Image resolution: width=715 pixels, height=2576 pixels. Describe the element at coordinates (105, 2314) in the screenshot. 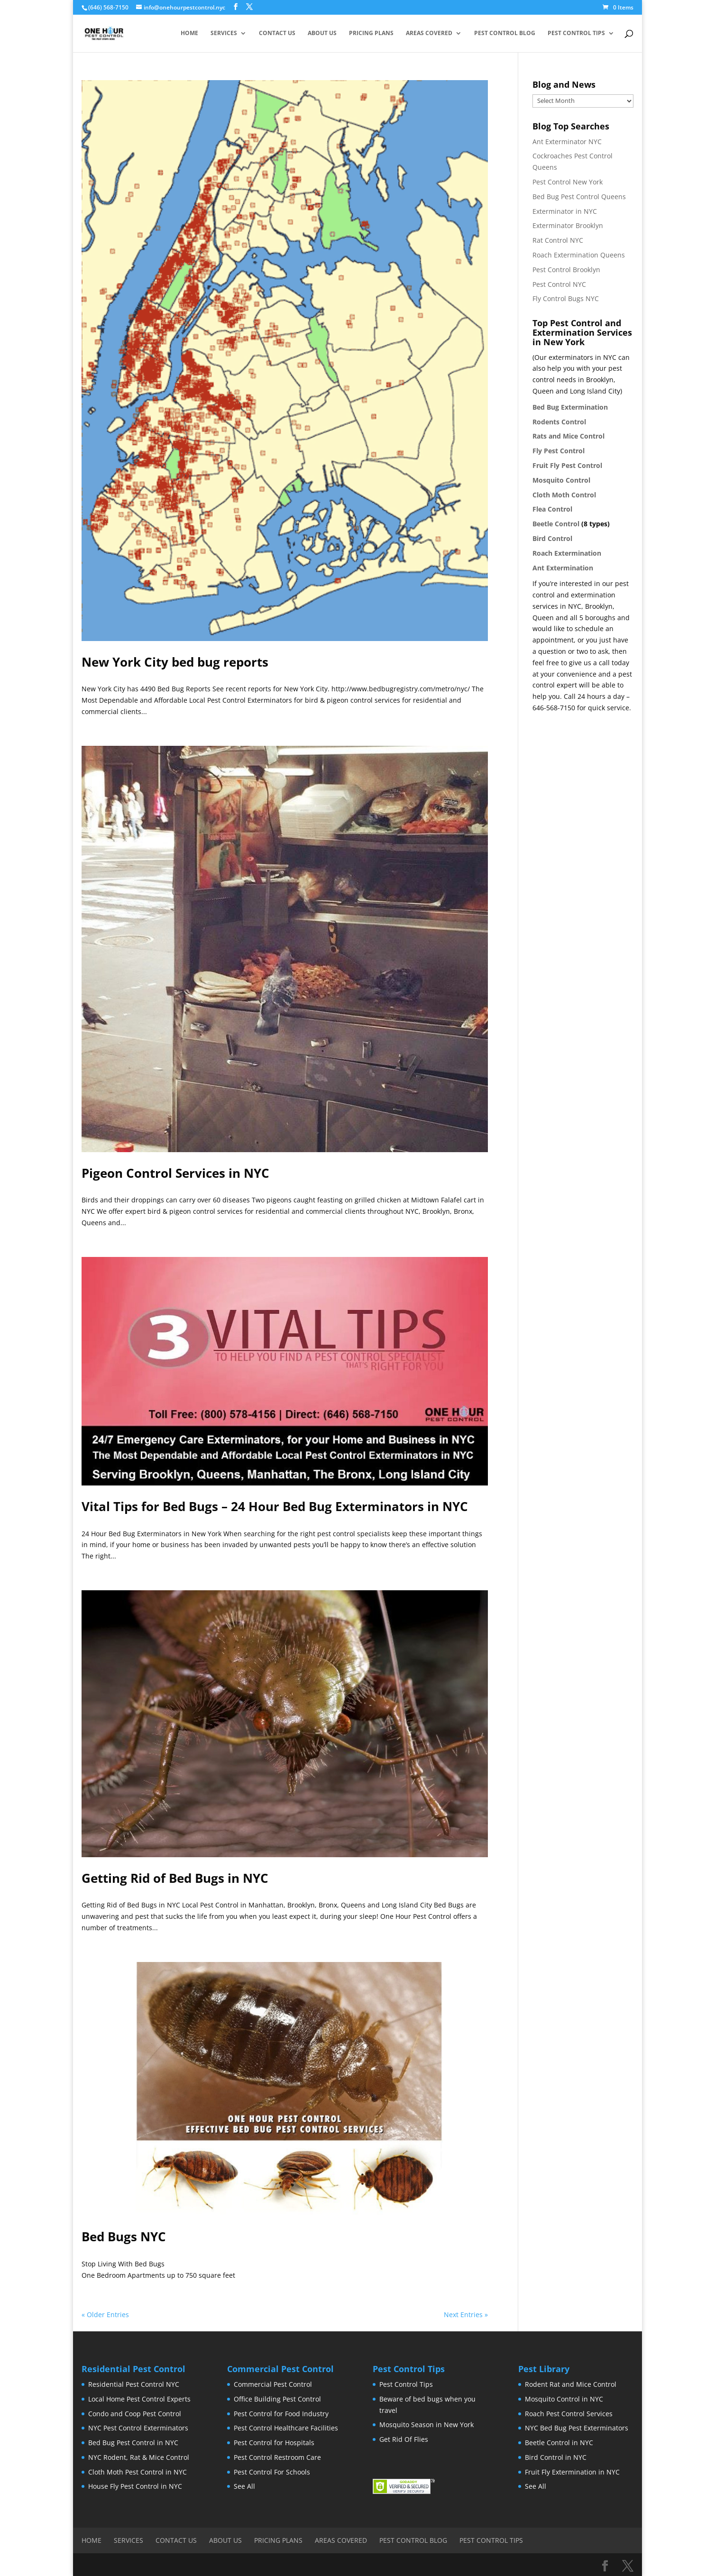

I see `« Older Entries` at that location.